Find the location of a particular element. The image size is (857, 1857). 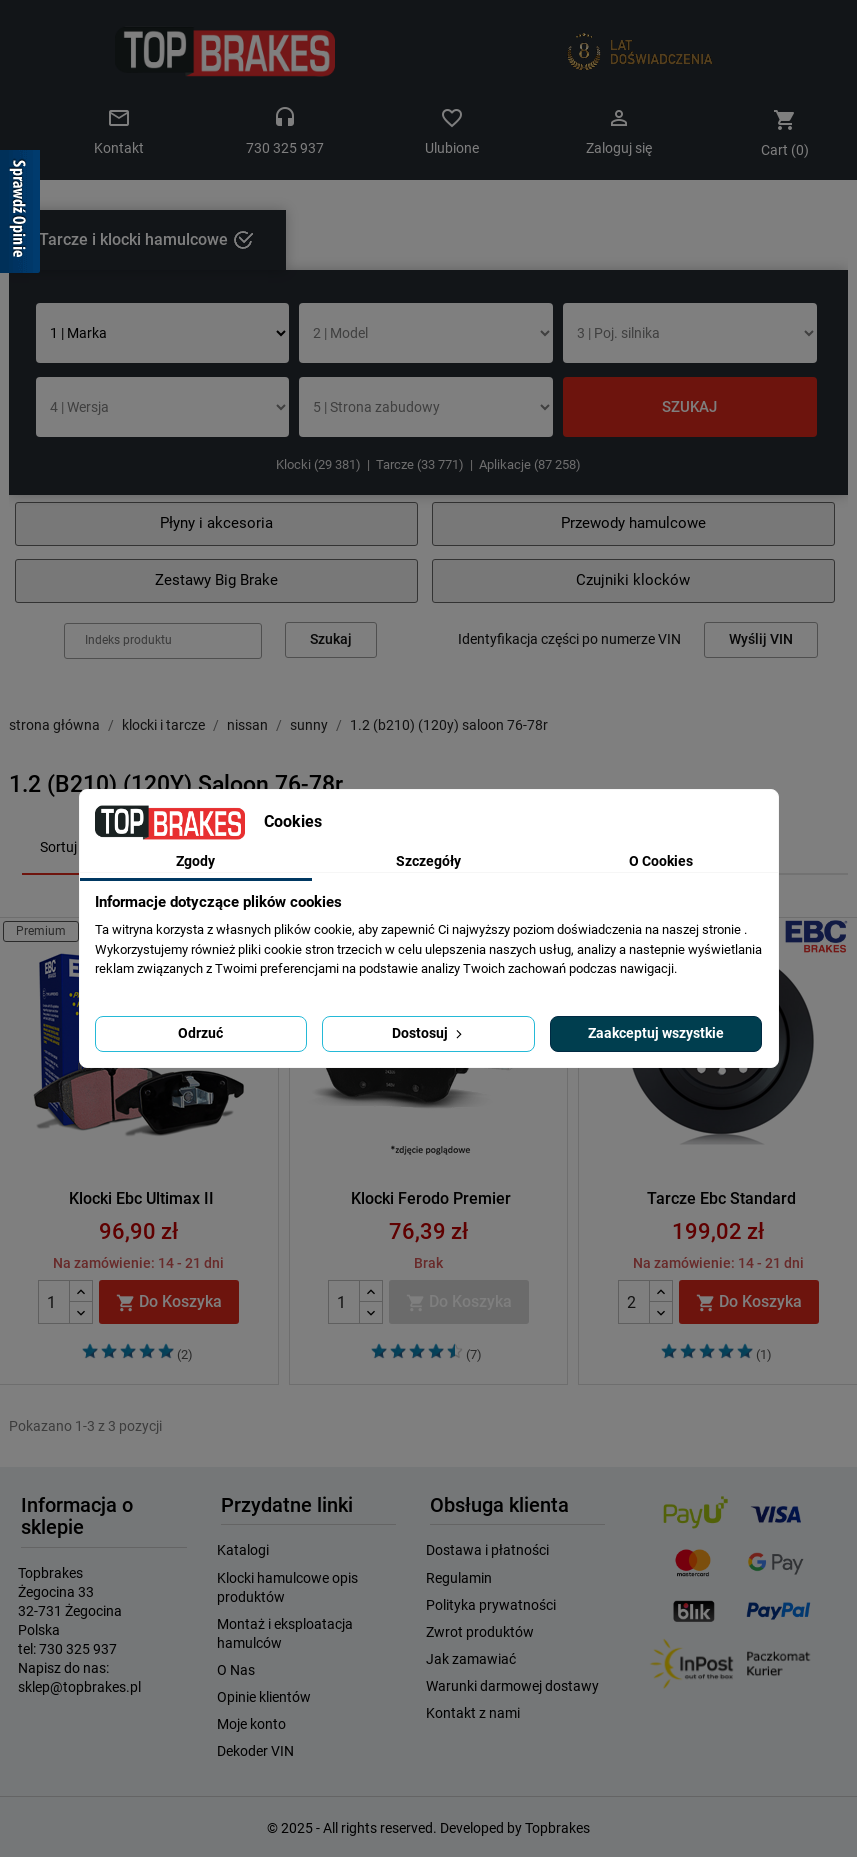

Odrzuć is located at coordinates (200, 1033).